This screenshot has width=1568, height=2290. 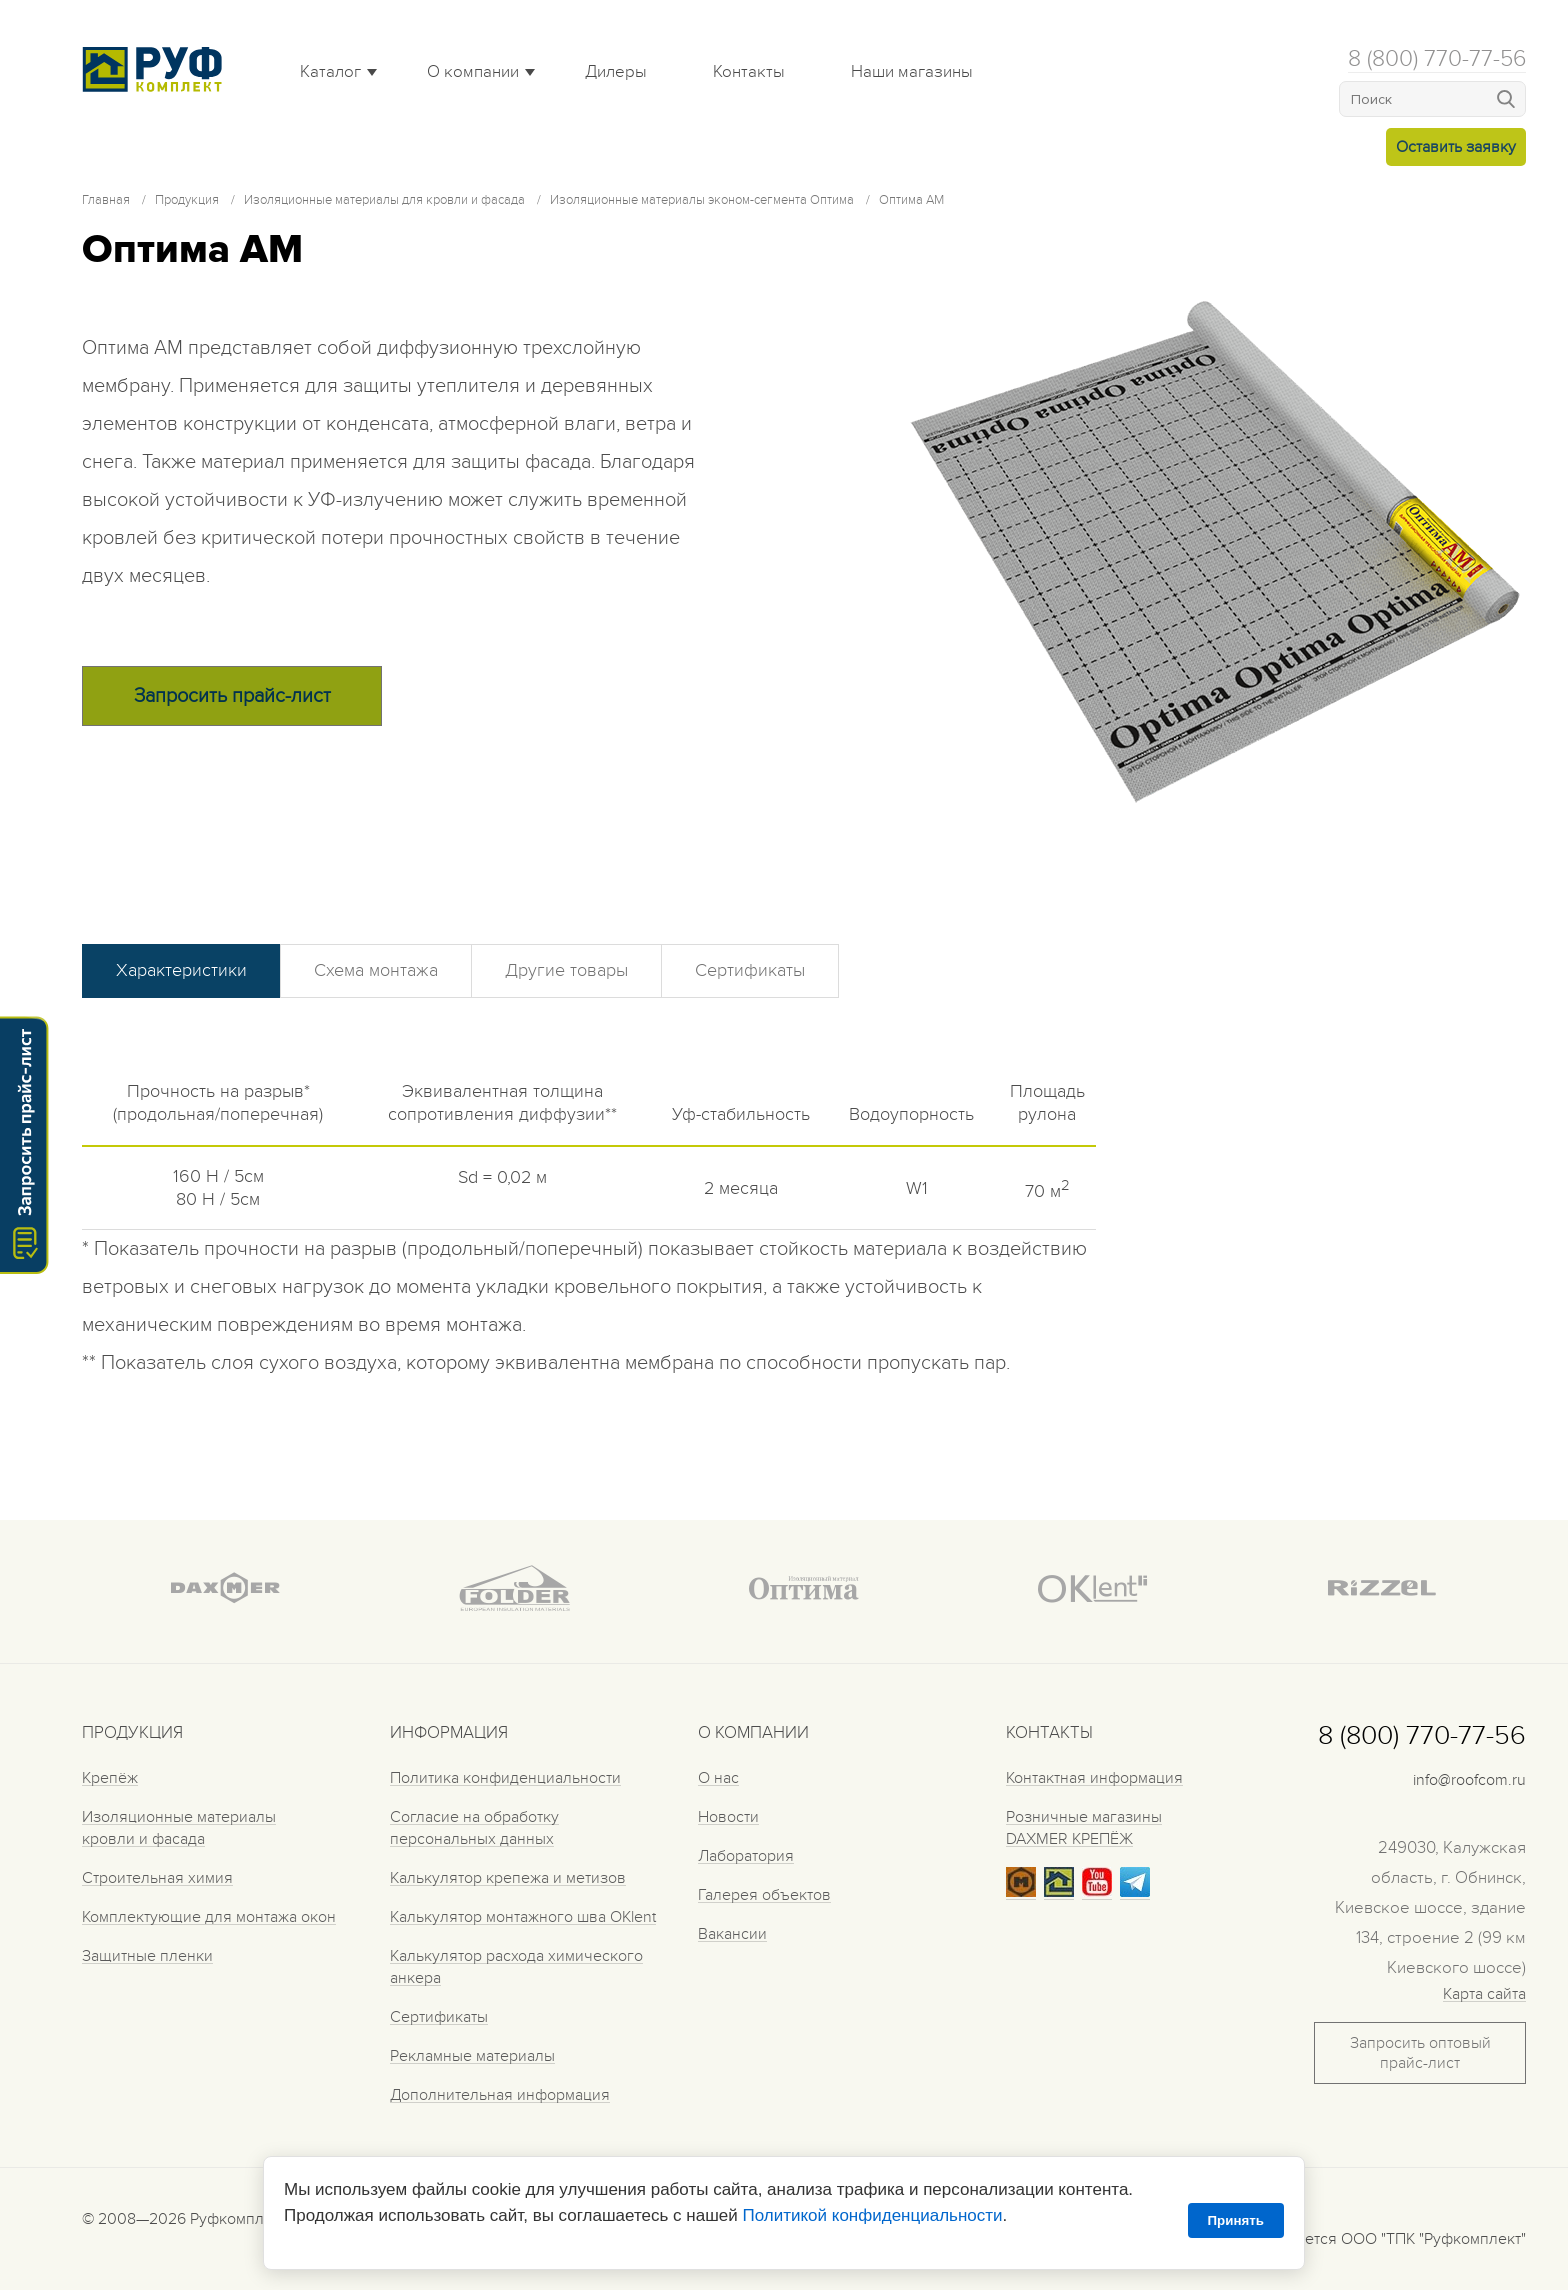 What do you see at coordinates (500, 2095) in the screenshot?
I see `Дополнительная информация` at bounding box center [500, 2095].